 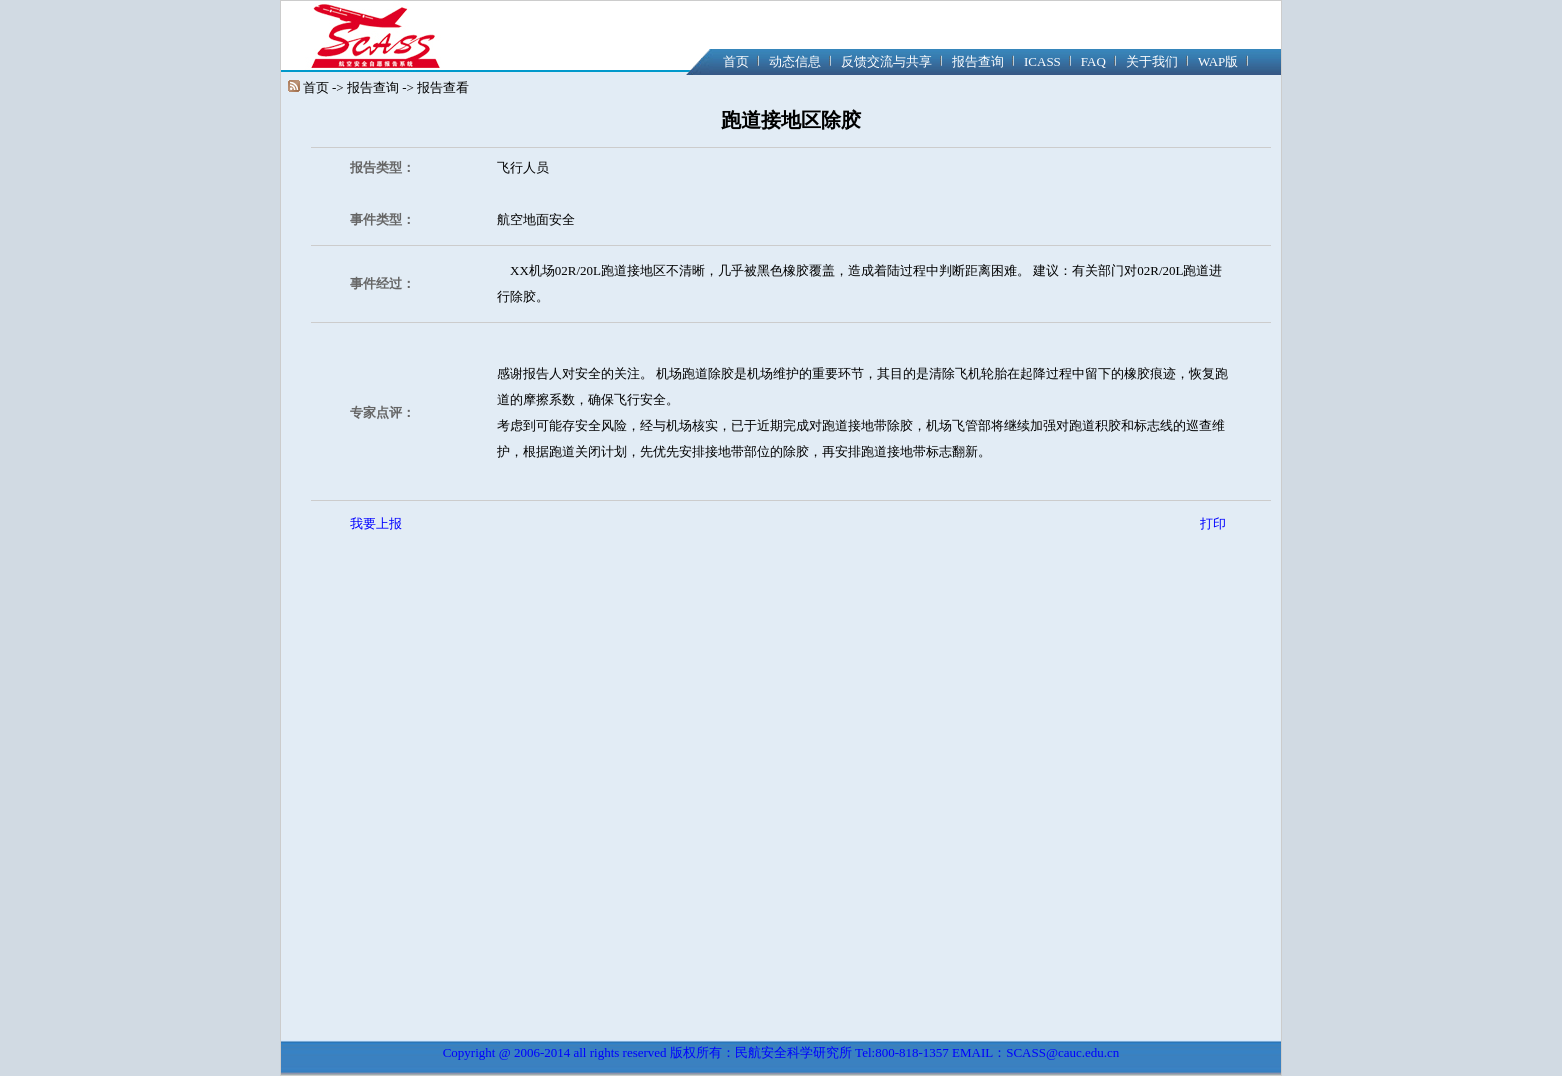 I want to click on 首页, so click(x=736, y=61).